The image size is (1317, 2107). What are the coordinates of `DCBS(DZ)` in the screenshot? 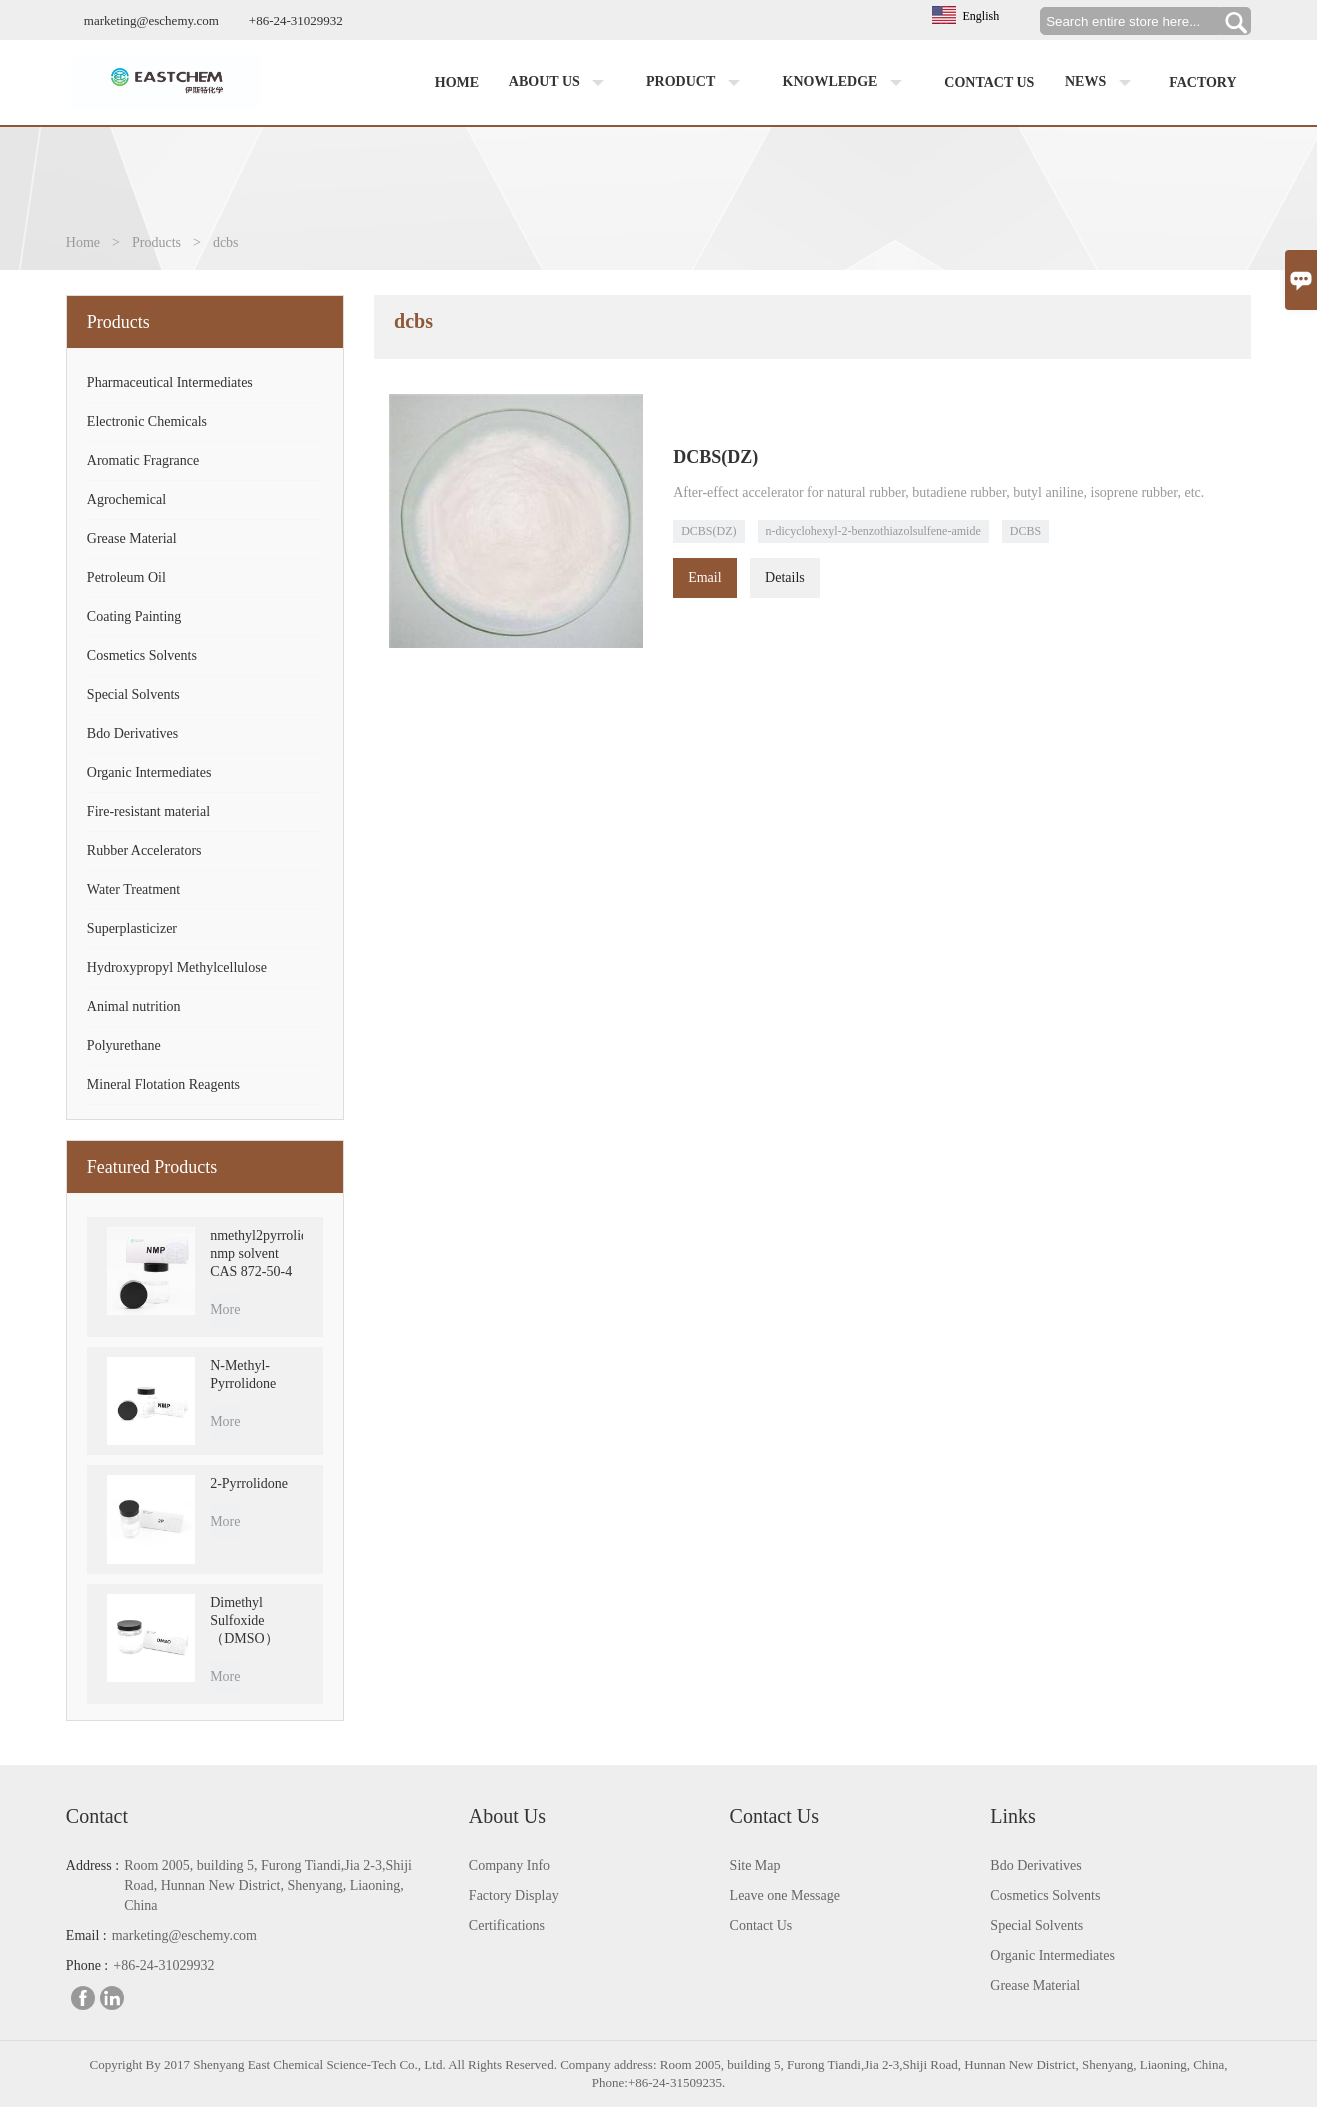 It's located at (708, 531).